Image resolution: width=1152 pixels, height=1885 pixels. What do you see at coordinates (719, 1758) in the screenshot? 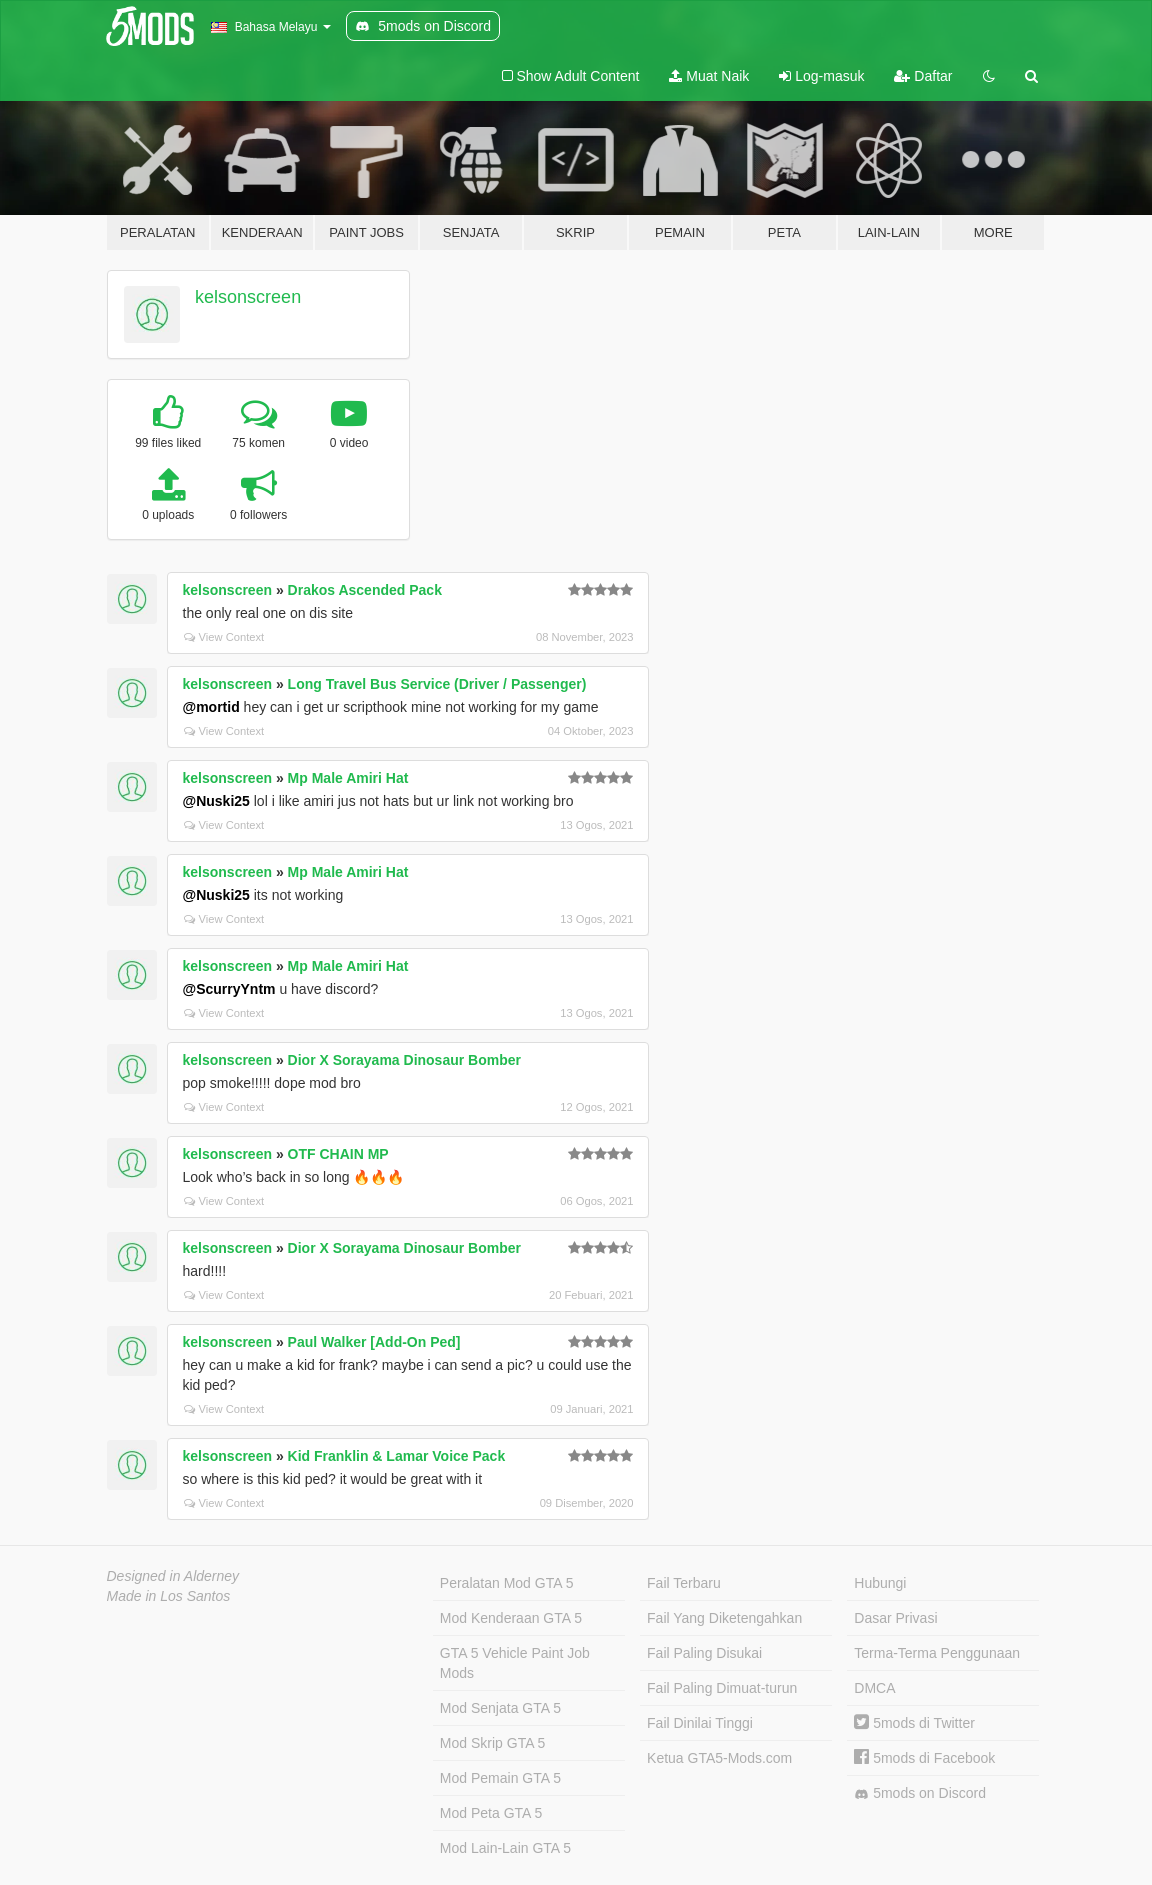
I see `Ketua GTA5-Mods.com` at bounding box center [719, 1758].